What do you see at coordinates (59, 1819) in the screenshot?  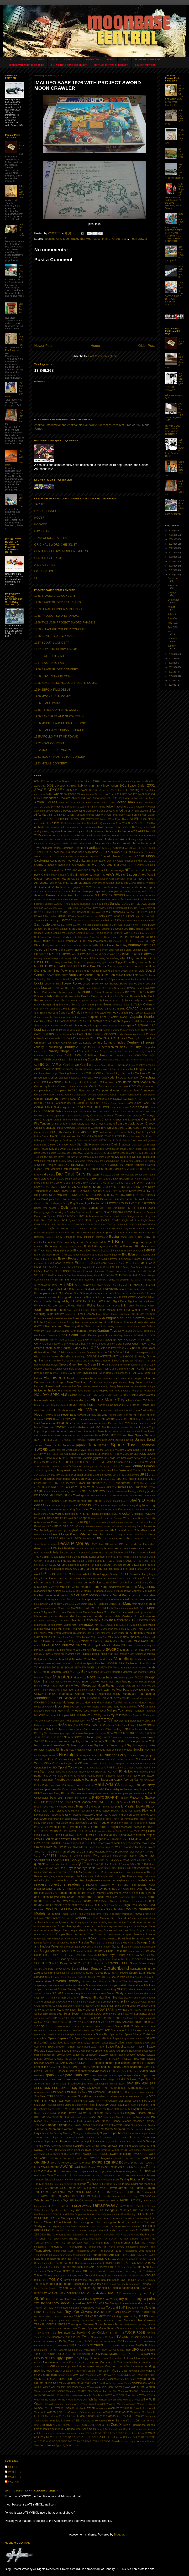 I see `Pokemon` at bounding box center [59, 1819].